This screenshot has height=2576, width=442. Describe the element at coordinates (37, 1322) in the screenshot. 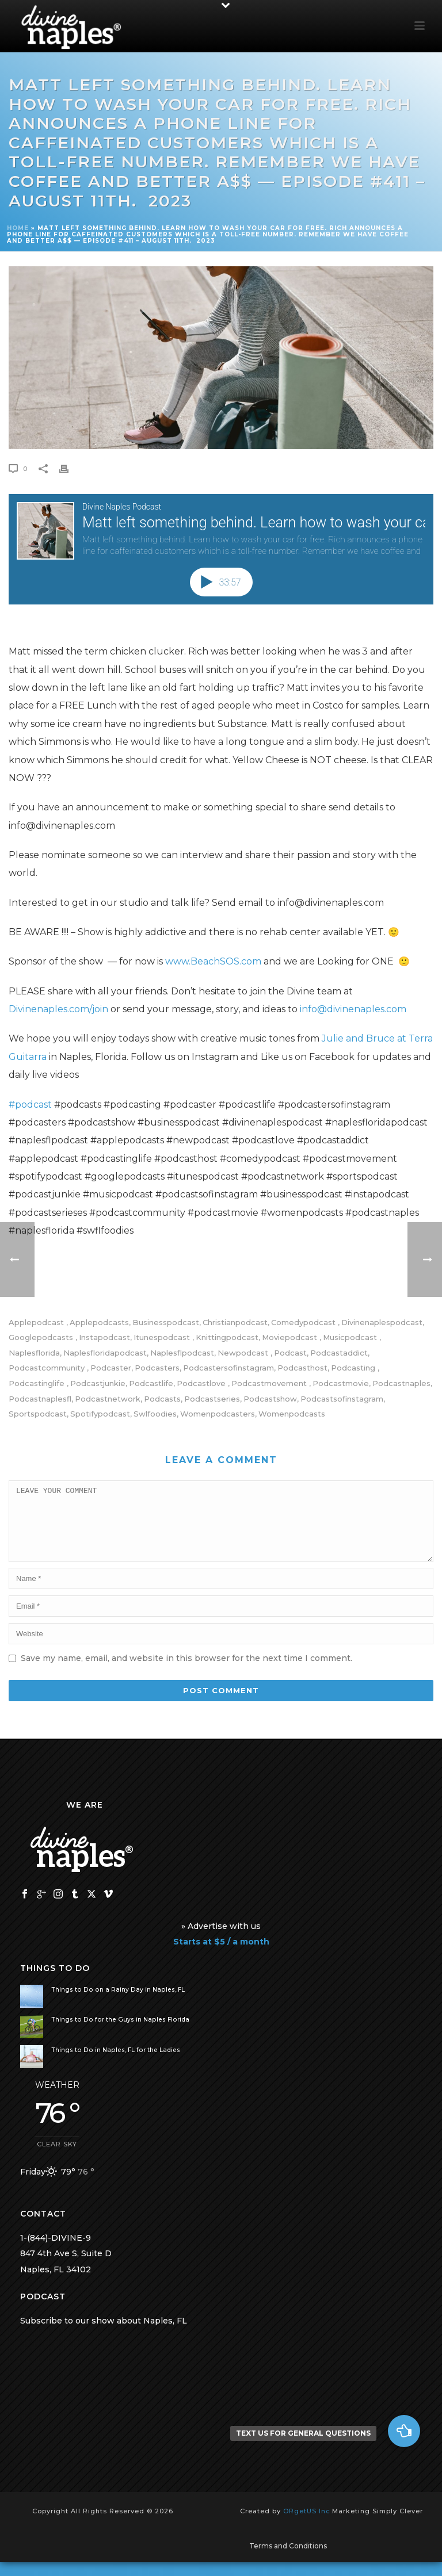

I see `applepodcast` at that location.